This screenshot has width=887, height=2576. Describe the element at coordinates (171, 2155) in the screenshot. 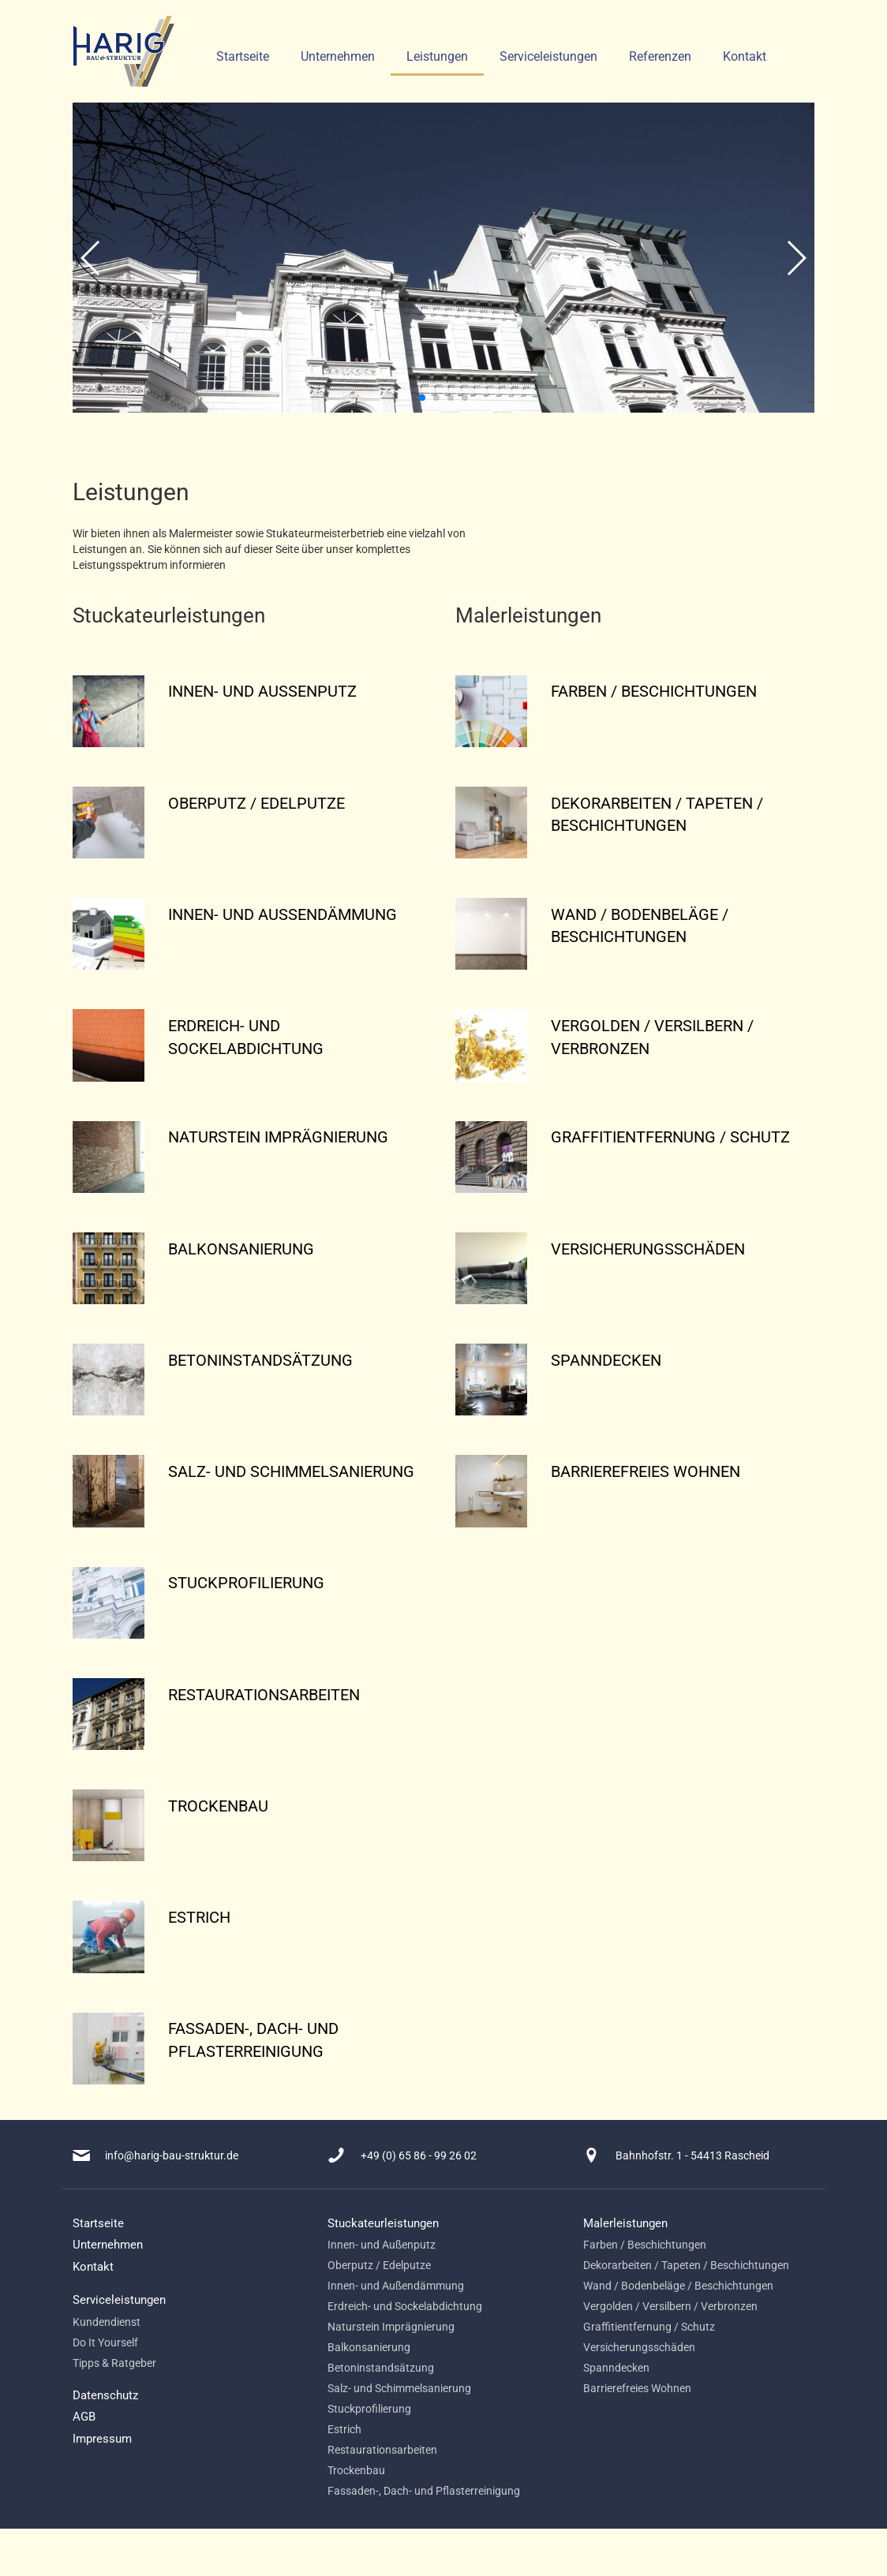

I see `info@harig-bau-struktur.de` at that location.